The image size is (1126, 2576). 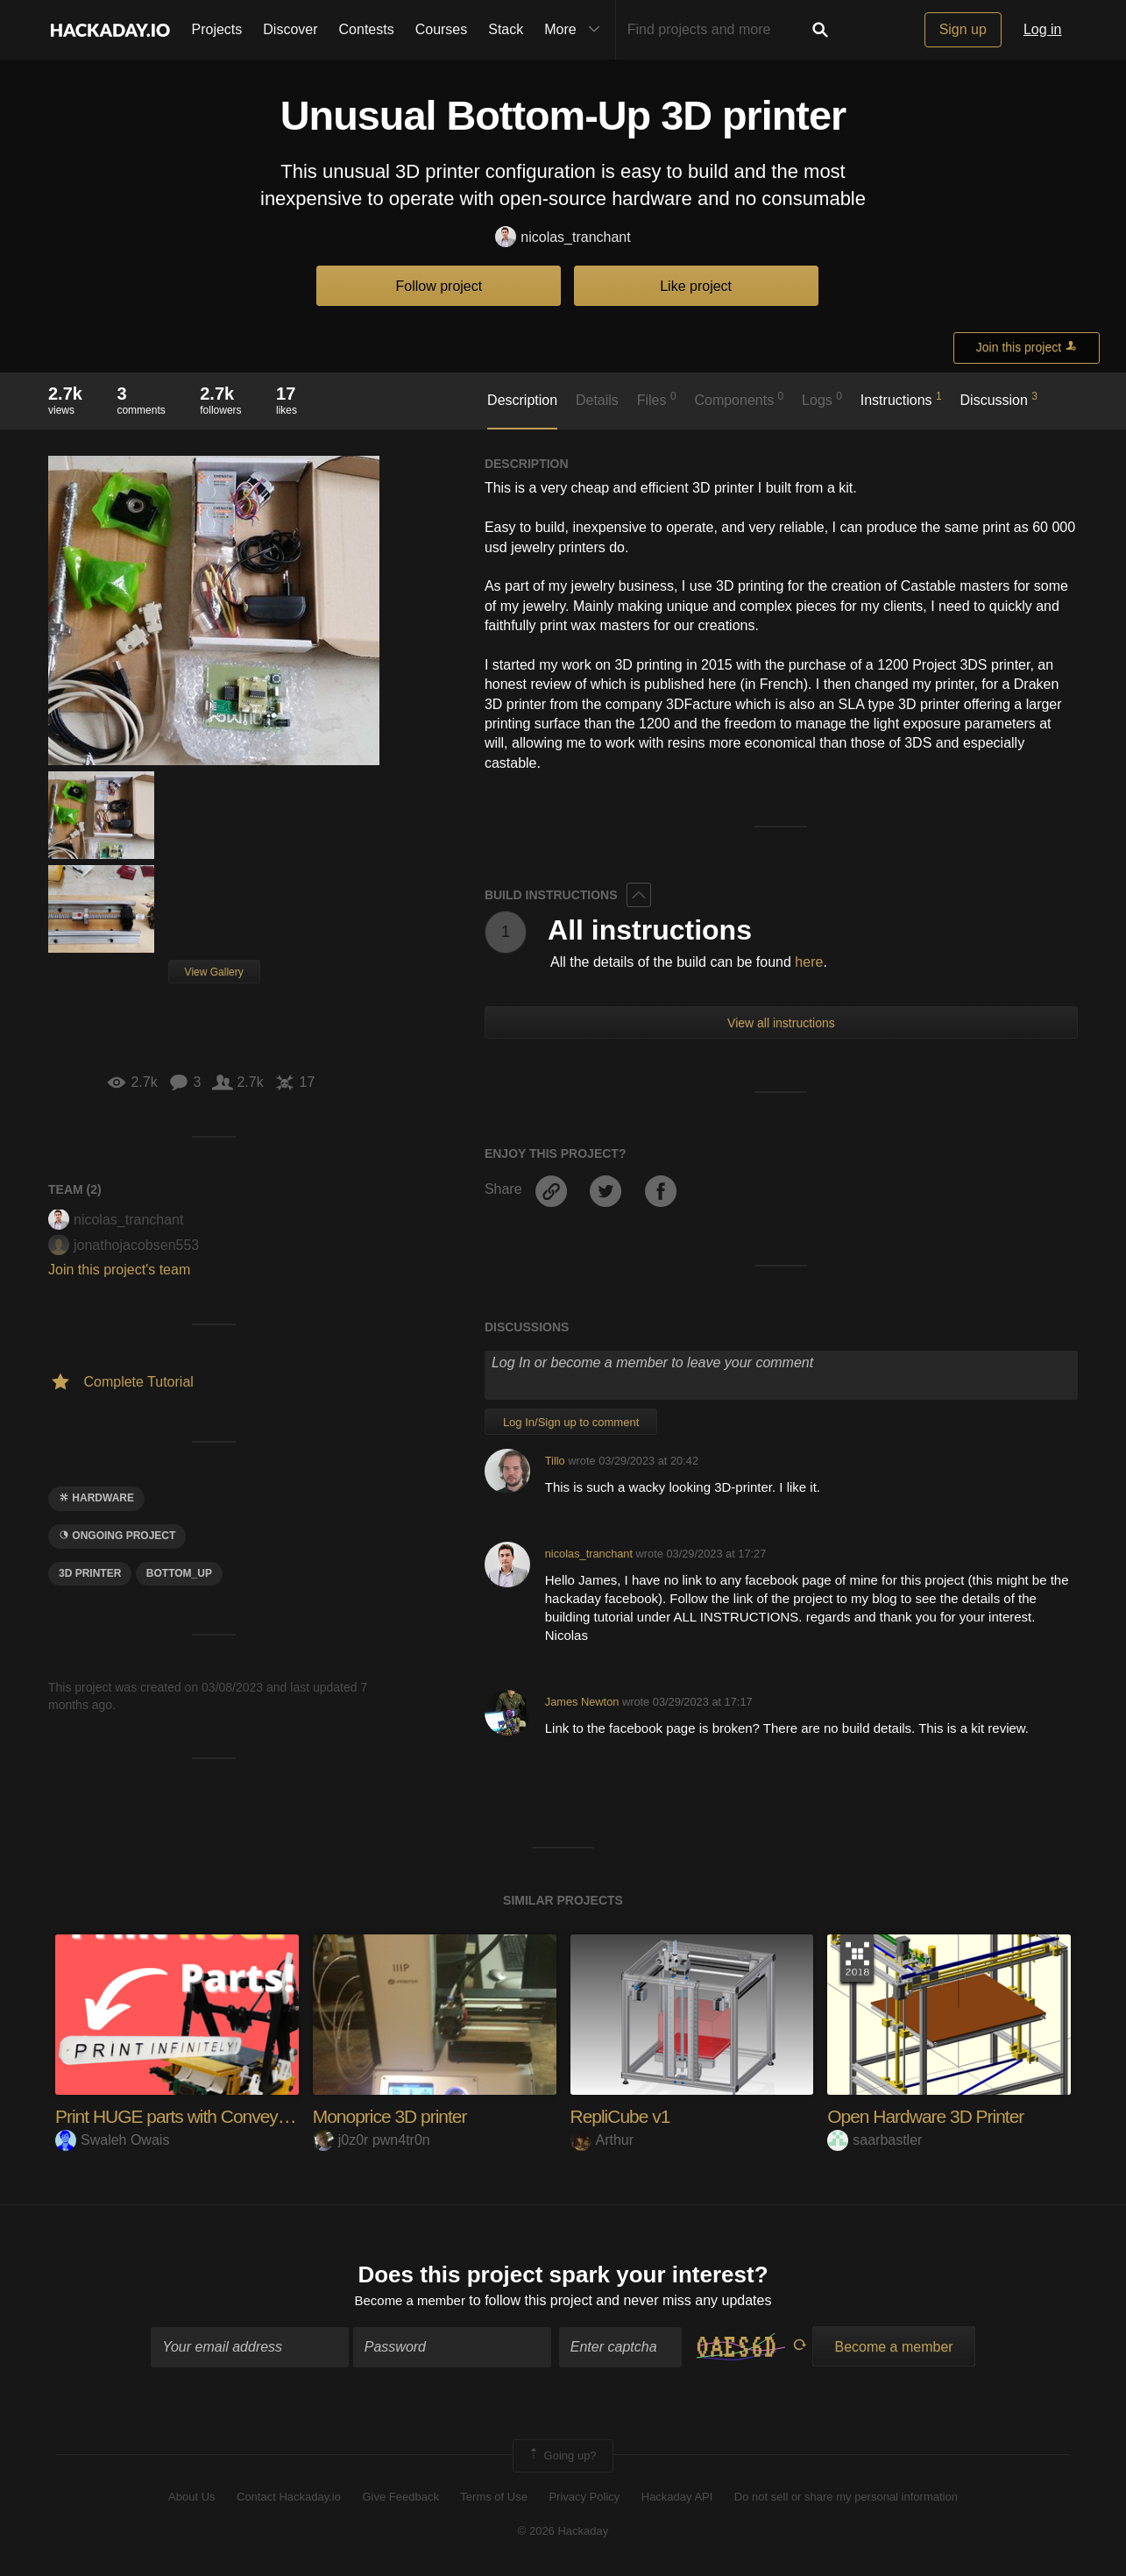 What do you see at coordinates (179, 1573) in the screenshot?
I see `Bottom_up` at bounding box center [179, 1573].